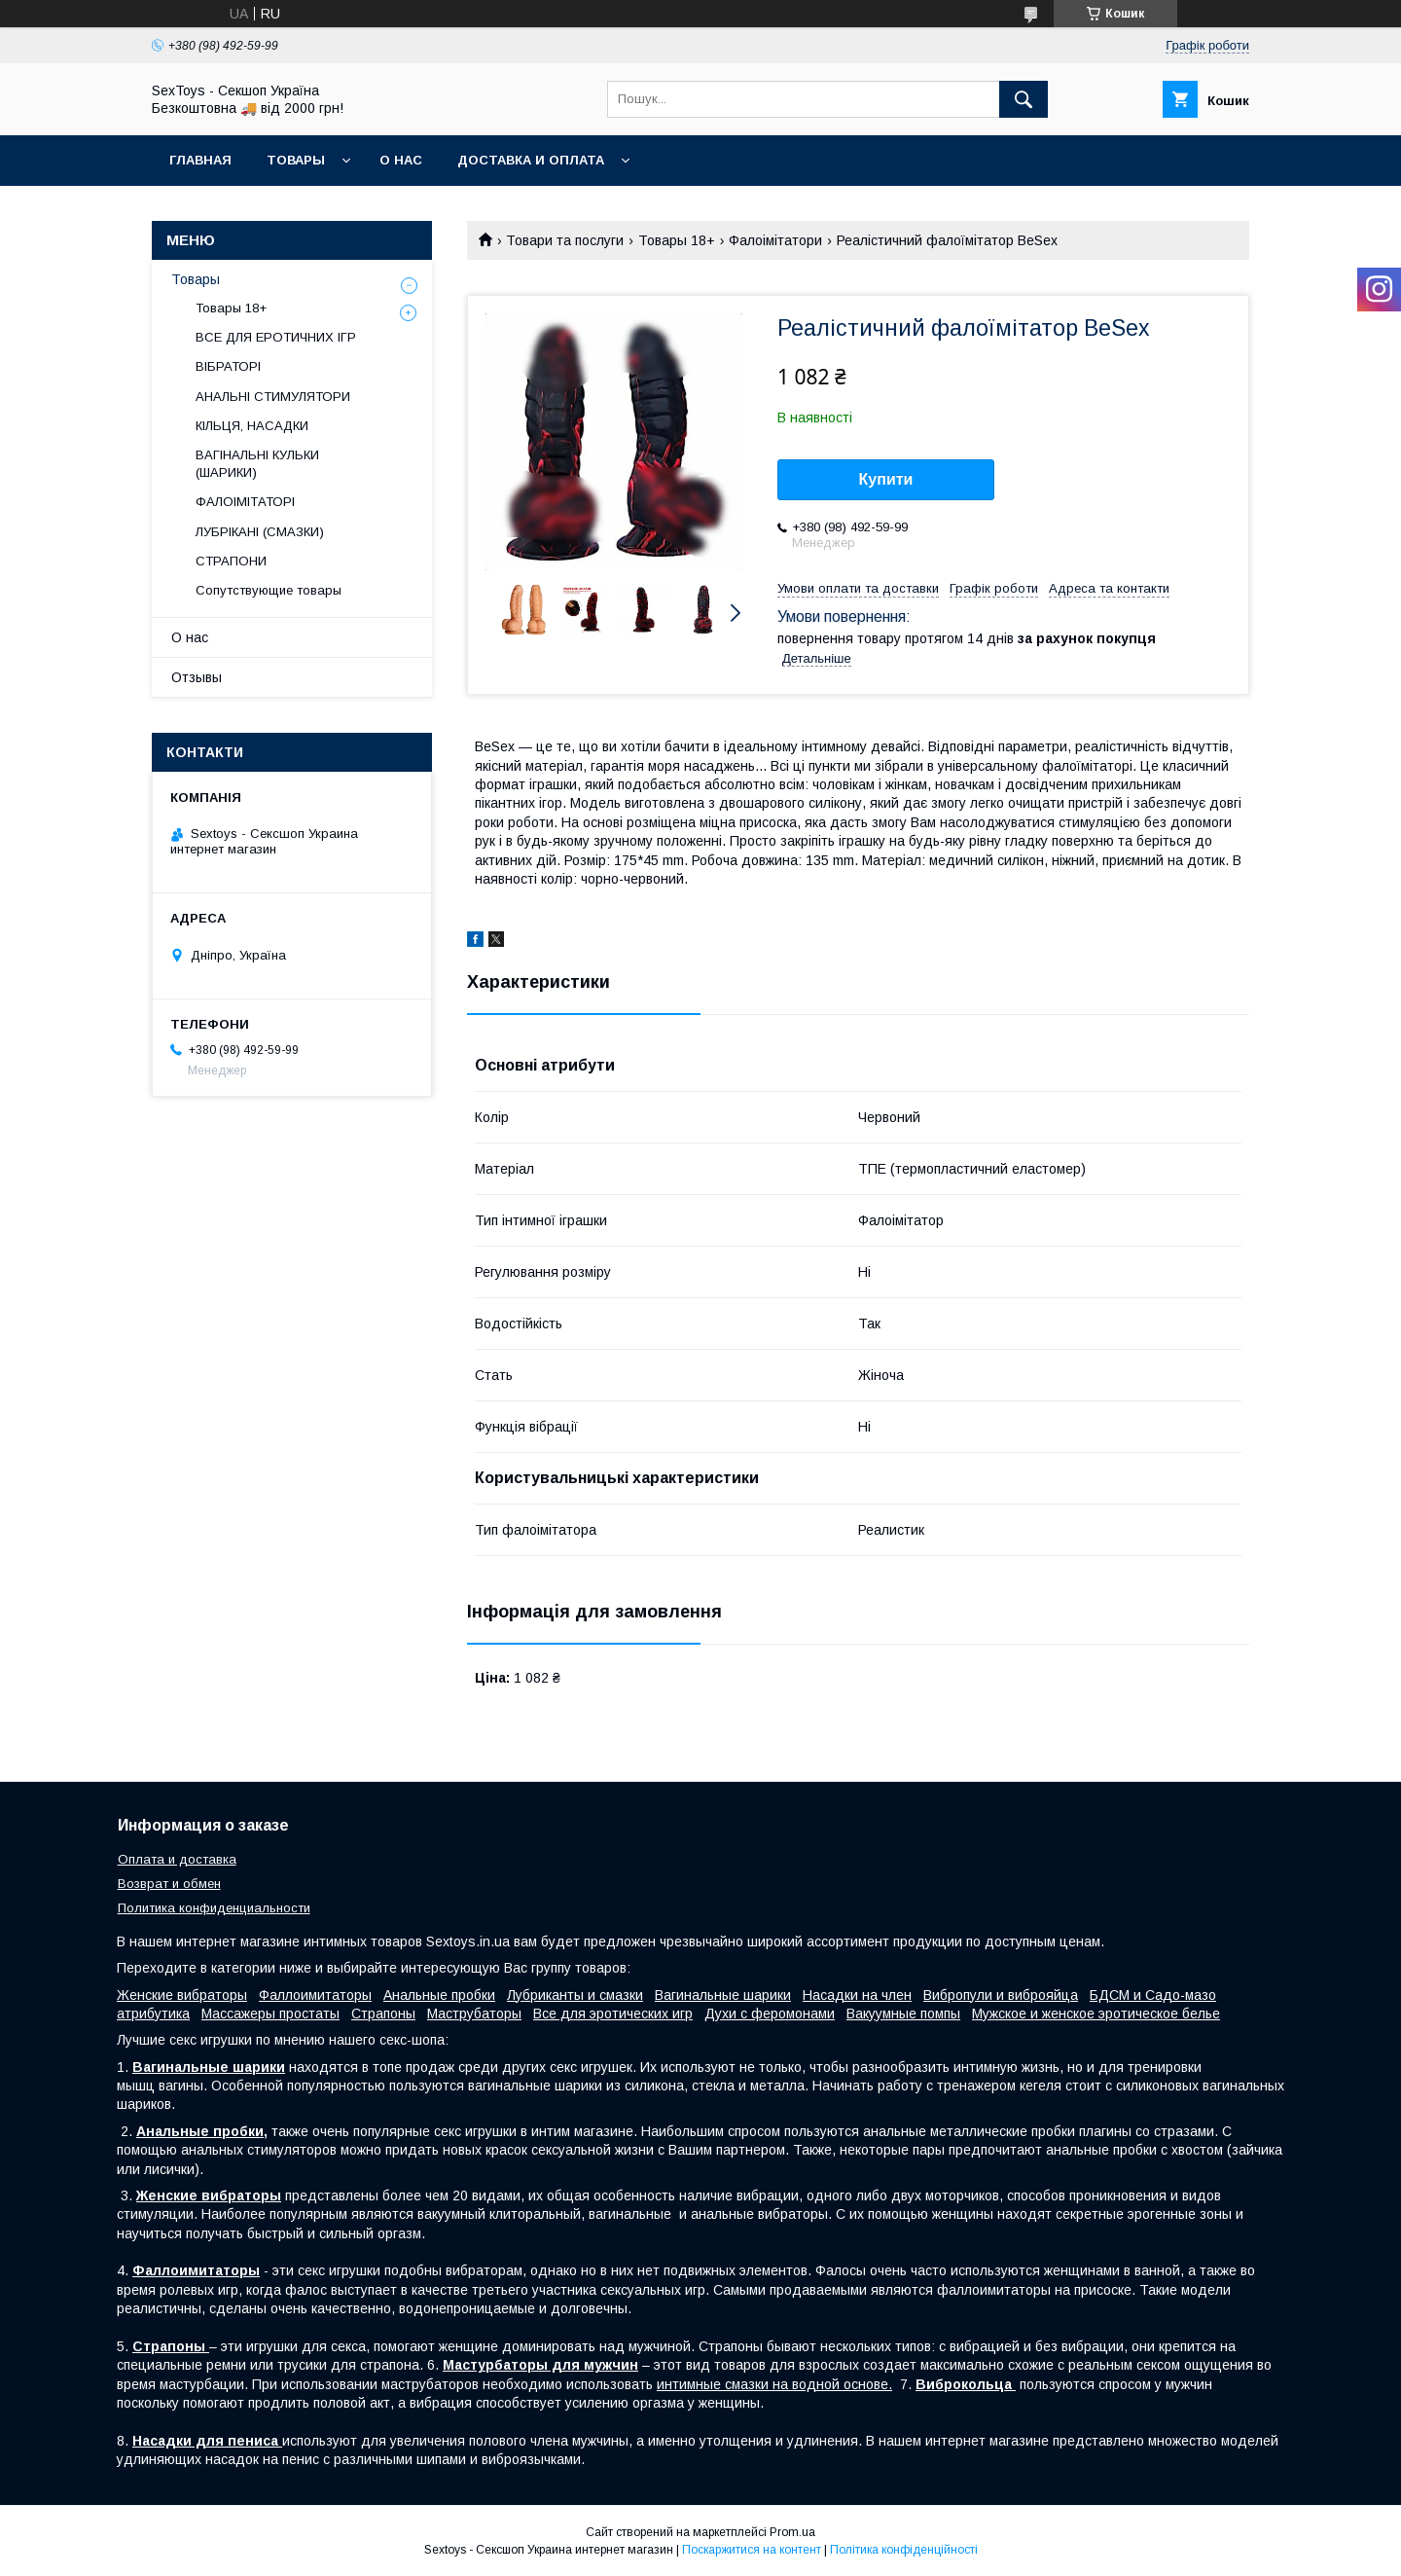 The width and height of the screenshot is (1401, 2576). What do you see at coordinates (857, 1995) in the screenshot?
I see `Насадки на член` at bounding box center [857, 1995].